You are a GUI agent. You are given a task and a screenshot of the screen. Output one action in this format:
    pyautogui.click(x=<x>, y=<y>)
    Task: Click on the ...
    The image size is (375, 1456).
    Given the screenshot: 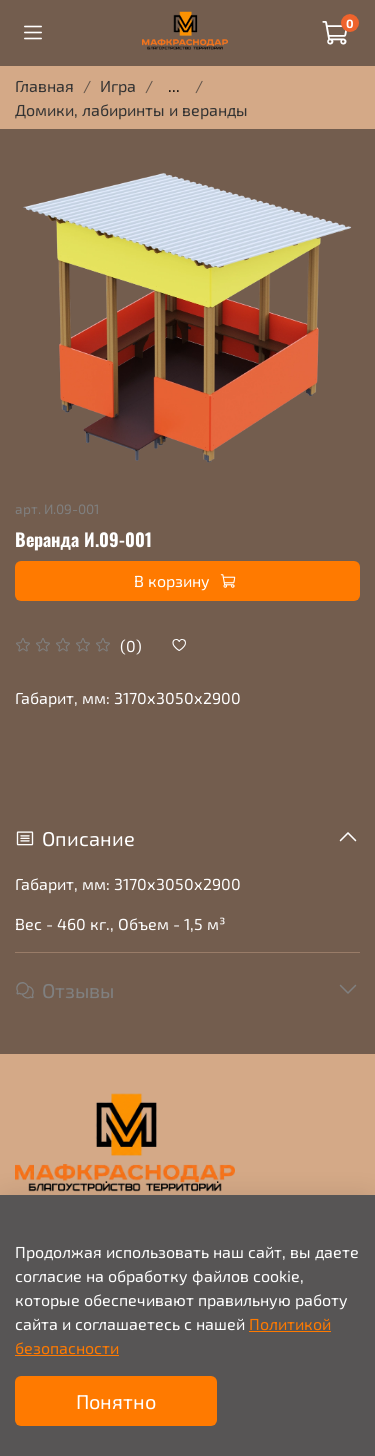 What is the action you would take?
    pyautogui.click(x=174, y=86)
    